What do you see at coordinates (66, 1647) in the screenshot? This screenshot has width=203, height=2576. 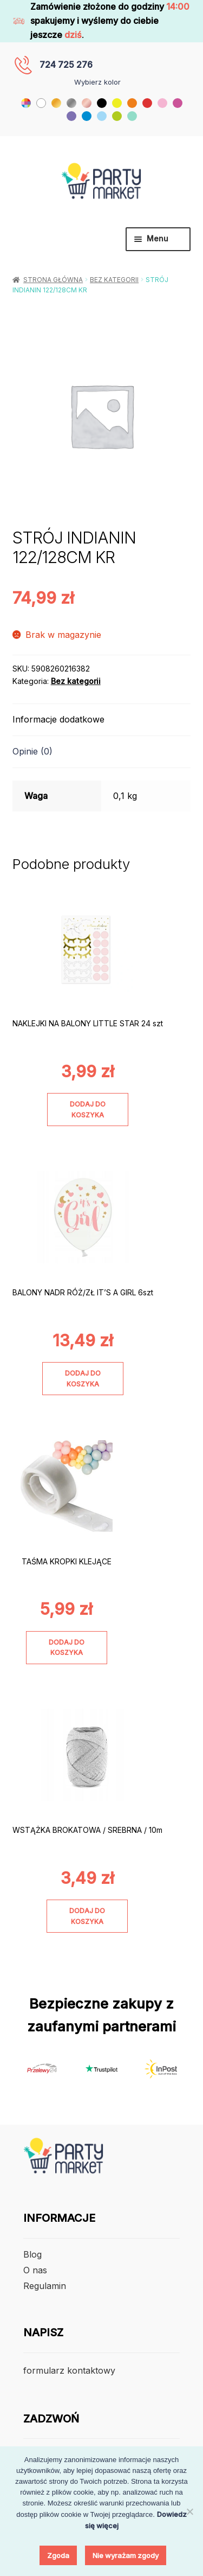 I see `Dodaj do koszyka [Dodaj do koszyka: „TAŚMA KROPKI KLEJĄCE”]` at bounding box center [66, 1647].